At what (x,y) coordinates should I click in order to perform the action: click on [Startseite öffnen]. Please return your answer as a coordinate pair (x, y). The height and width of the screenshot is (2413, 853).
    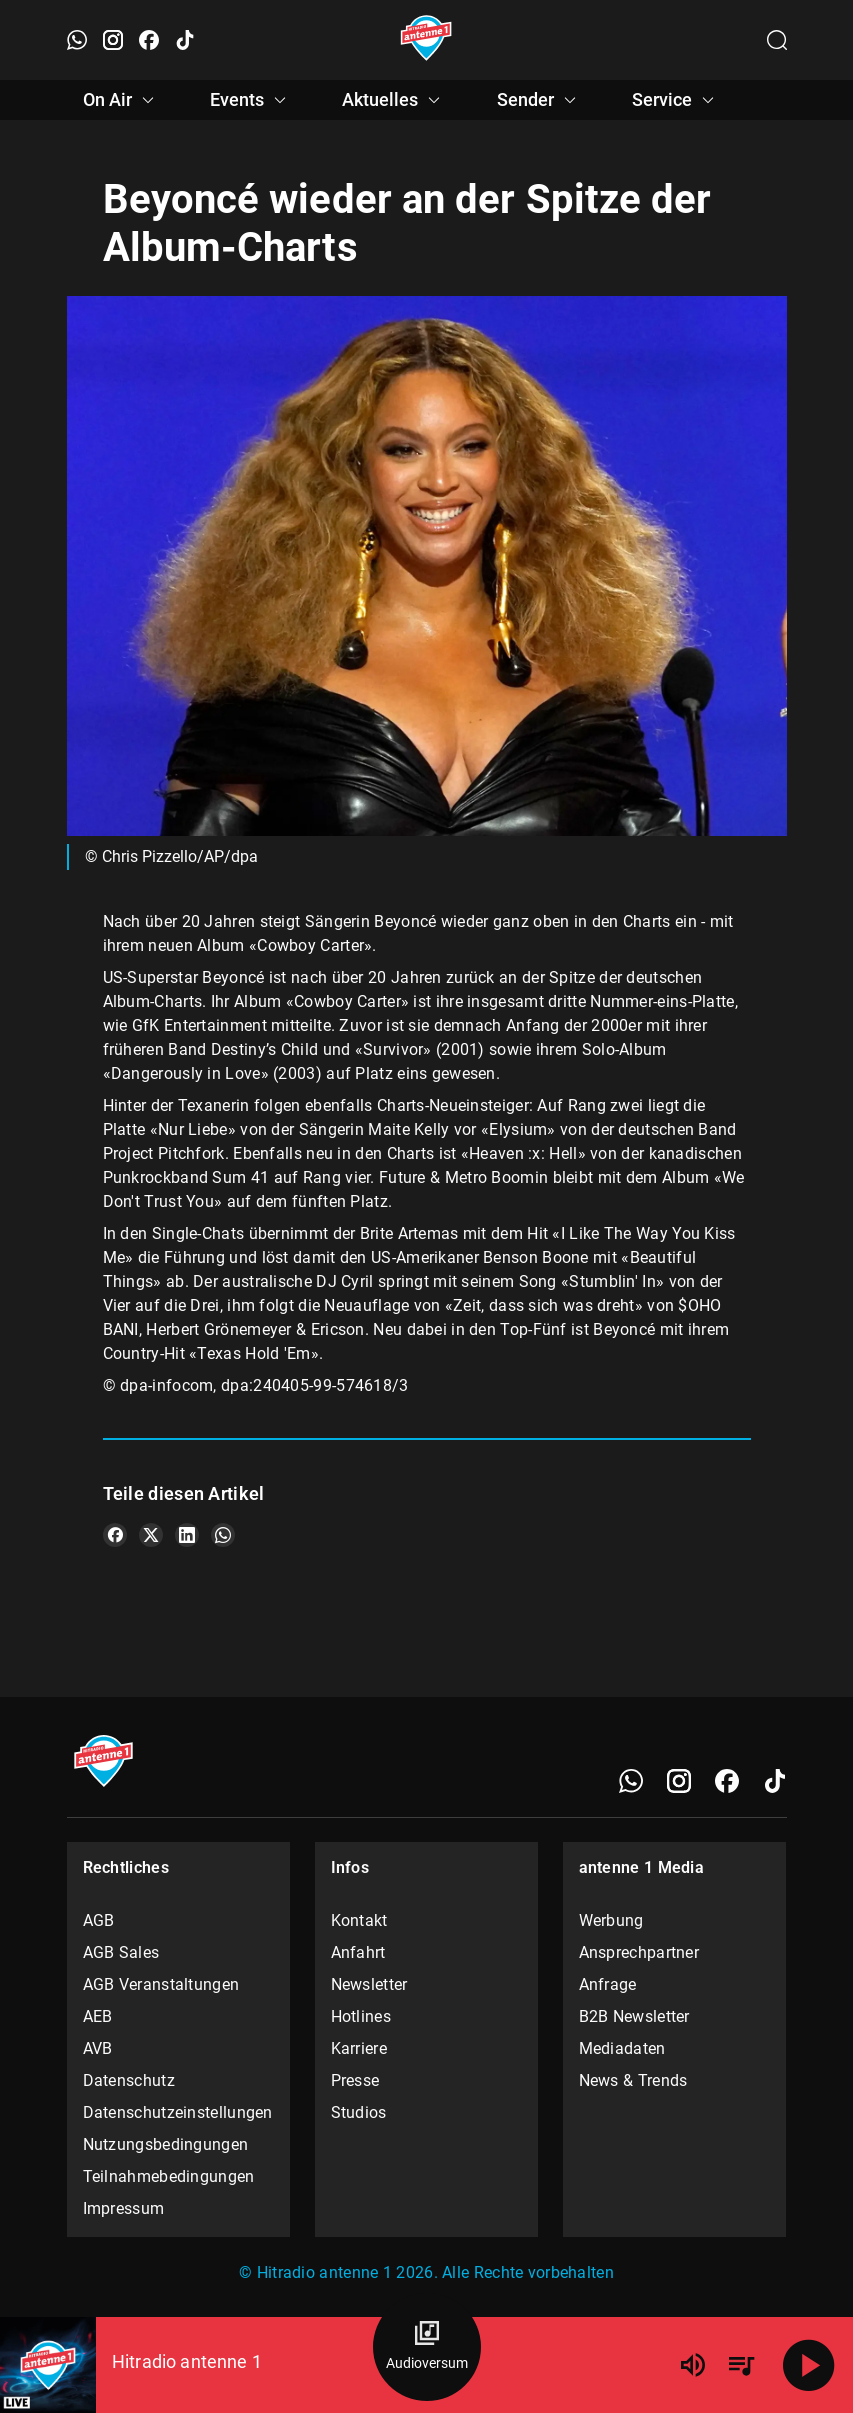
    Looking at the image, I should click on (426, 40).